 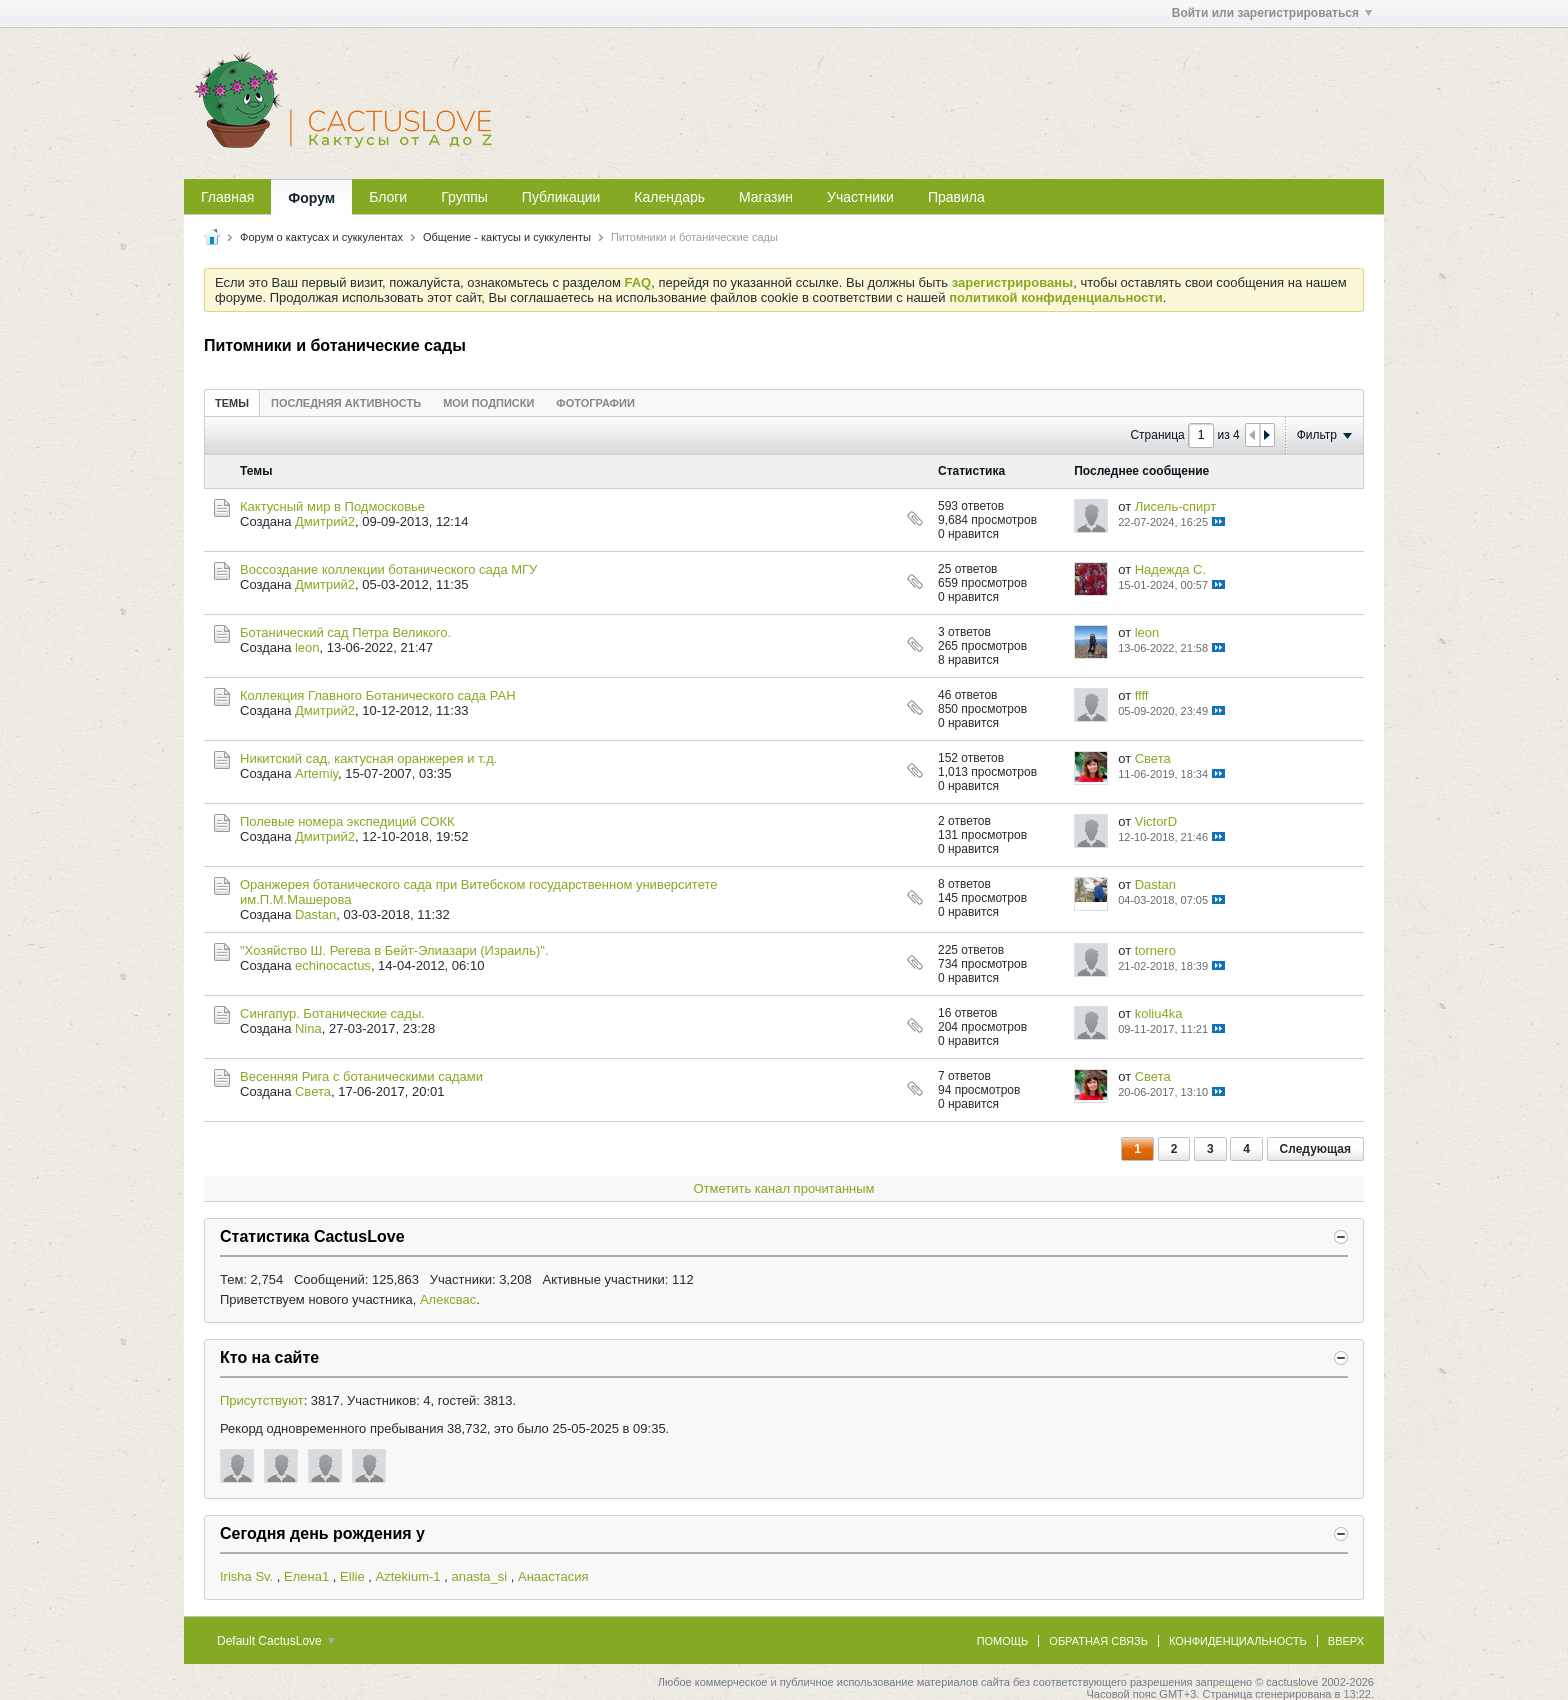 What do you see at coordinates (388, 569) in the screenshot?
I see `Воссоздание коллекции ботанического сада МГУ` at bounding box center [388, 569].